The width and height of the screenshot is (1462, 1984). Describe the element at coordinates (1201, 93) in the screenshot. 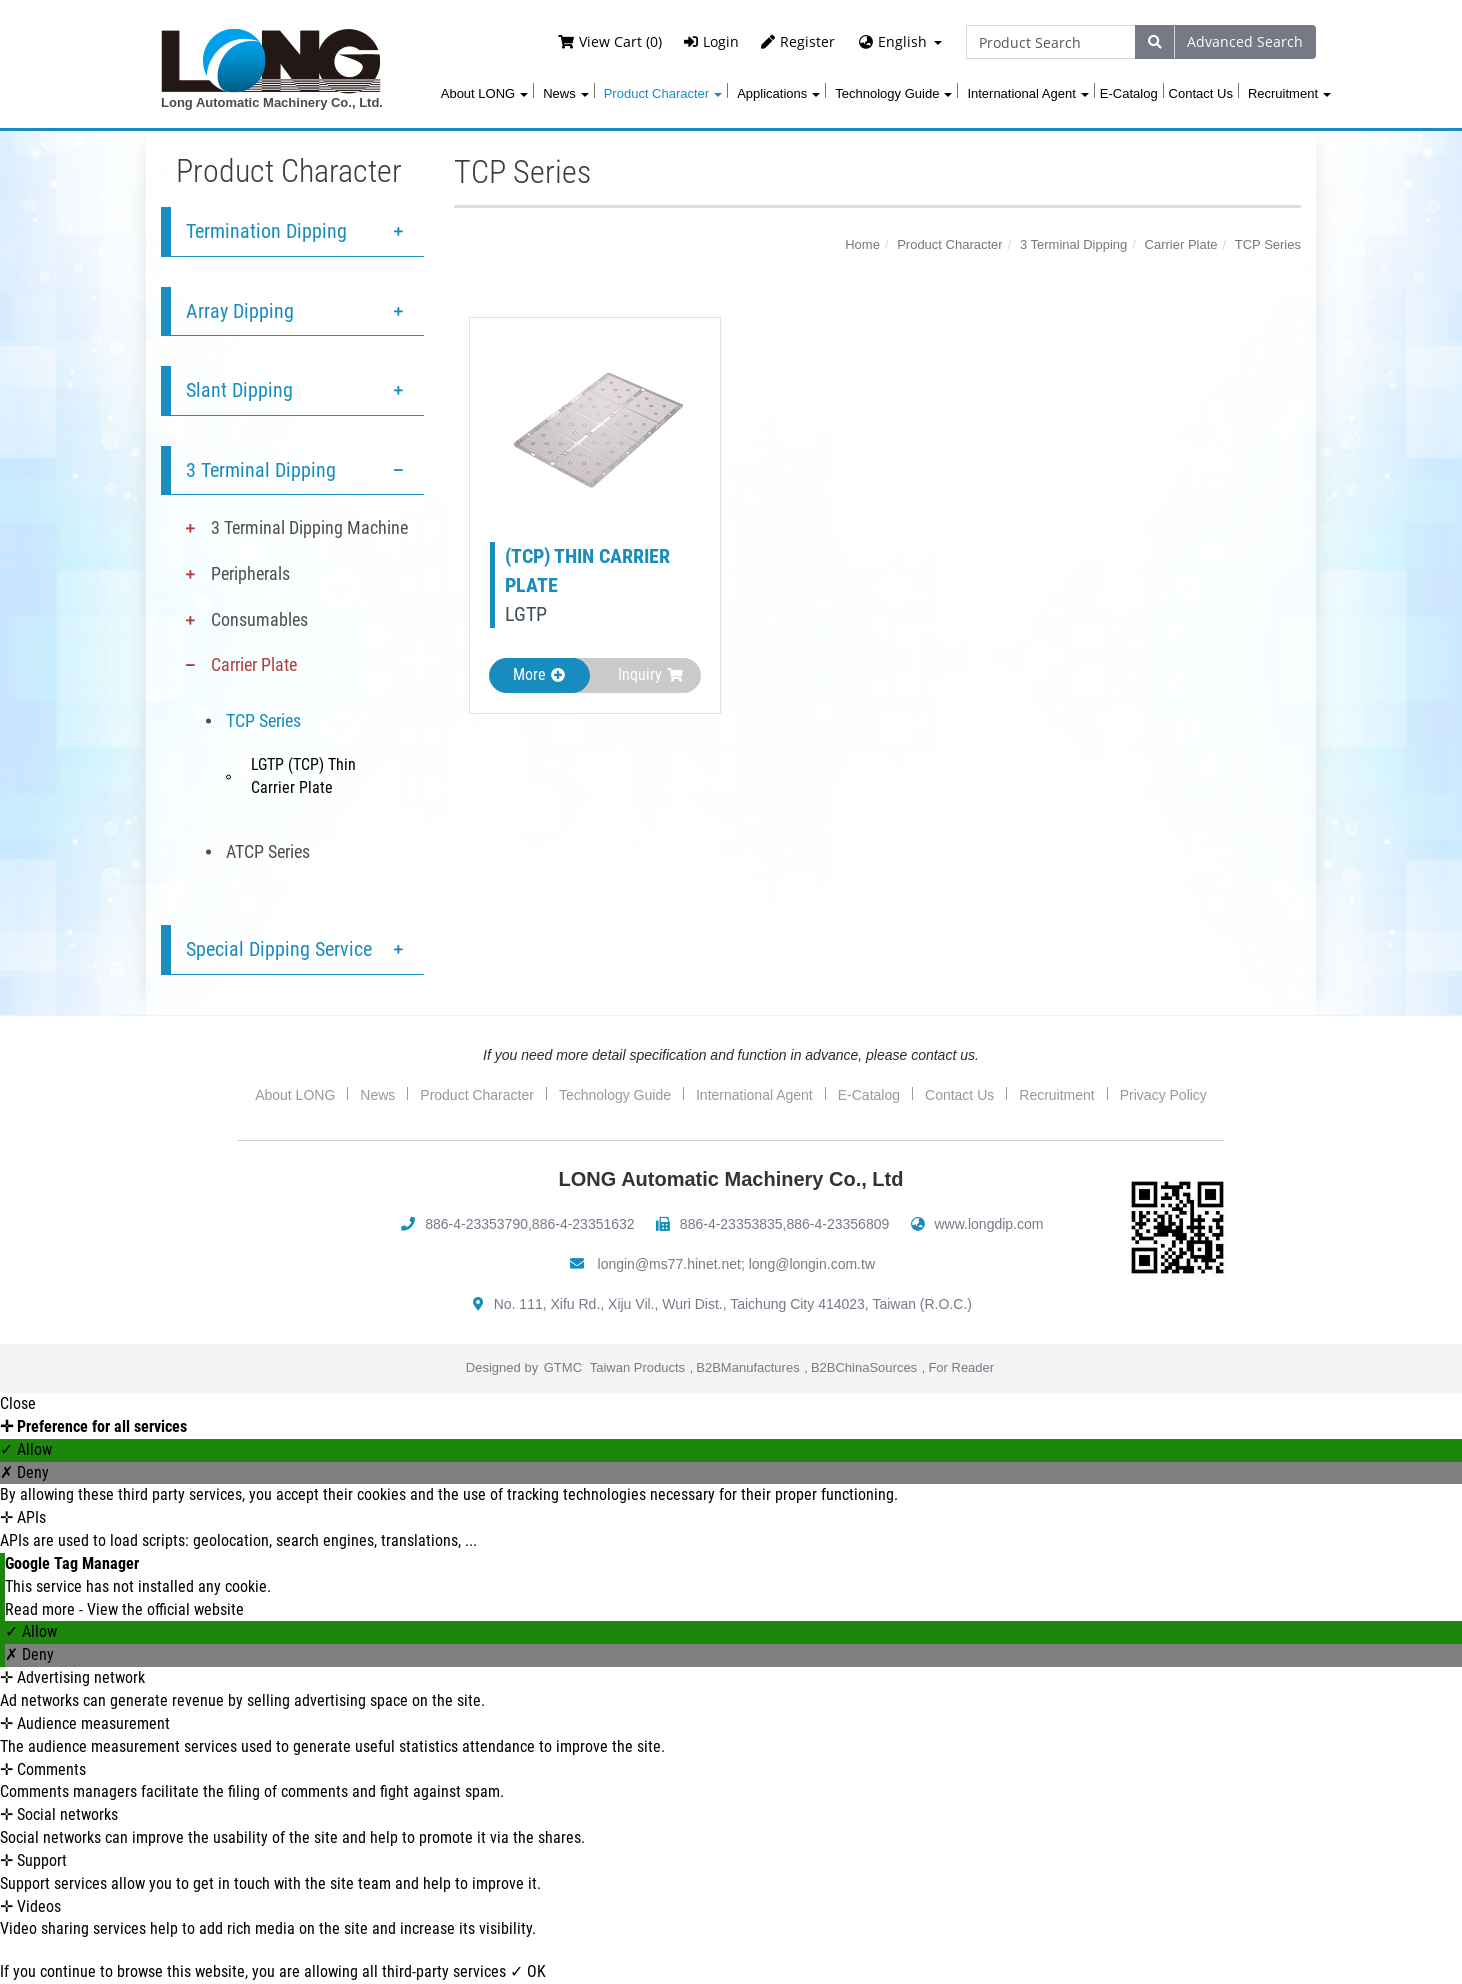

I see `Contact Us` at that location.